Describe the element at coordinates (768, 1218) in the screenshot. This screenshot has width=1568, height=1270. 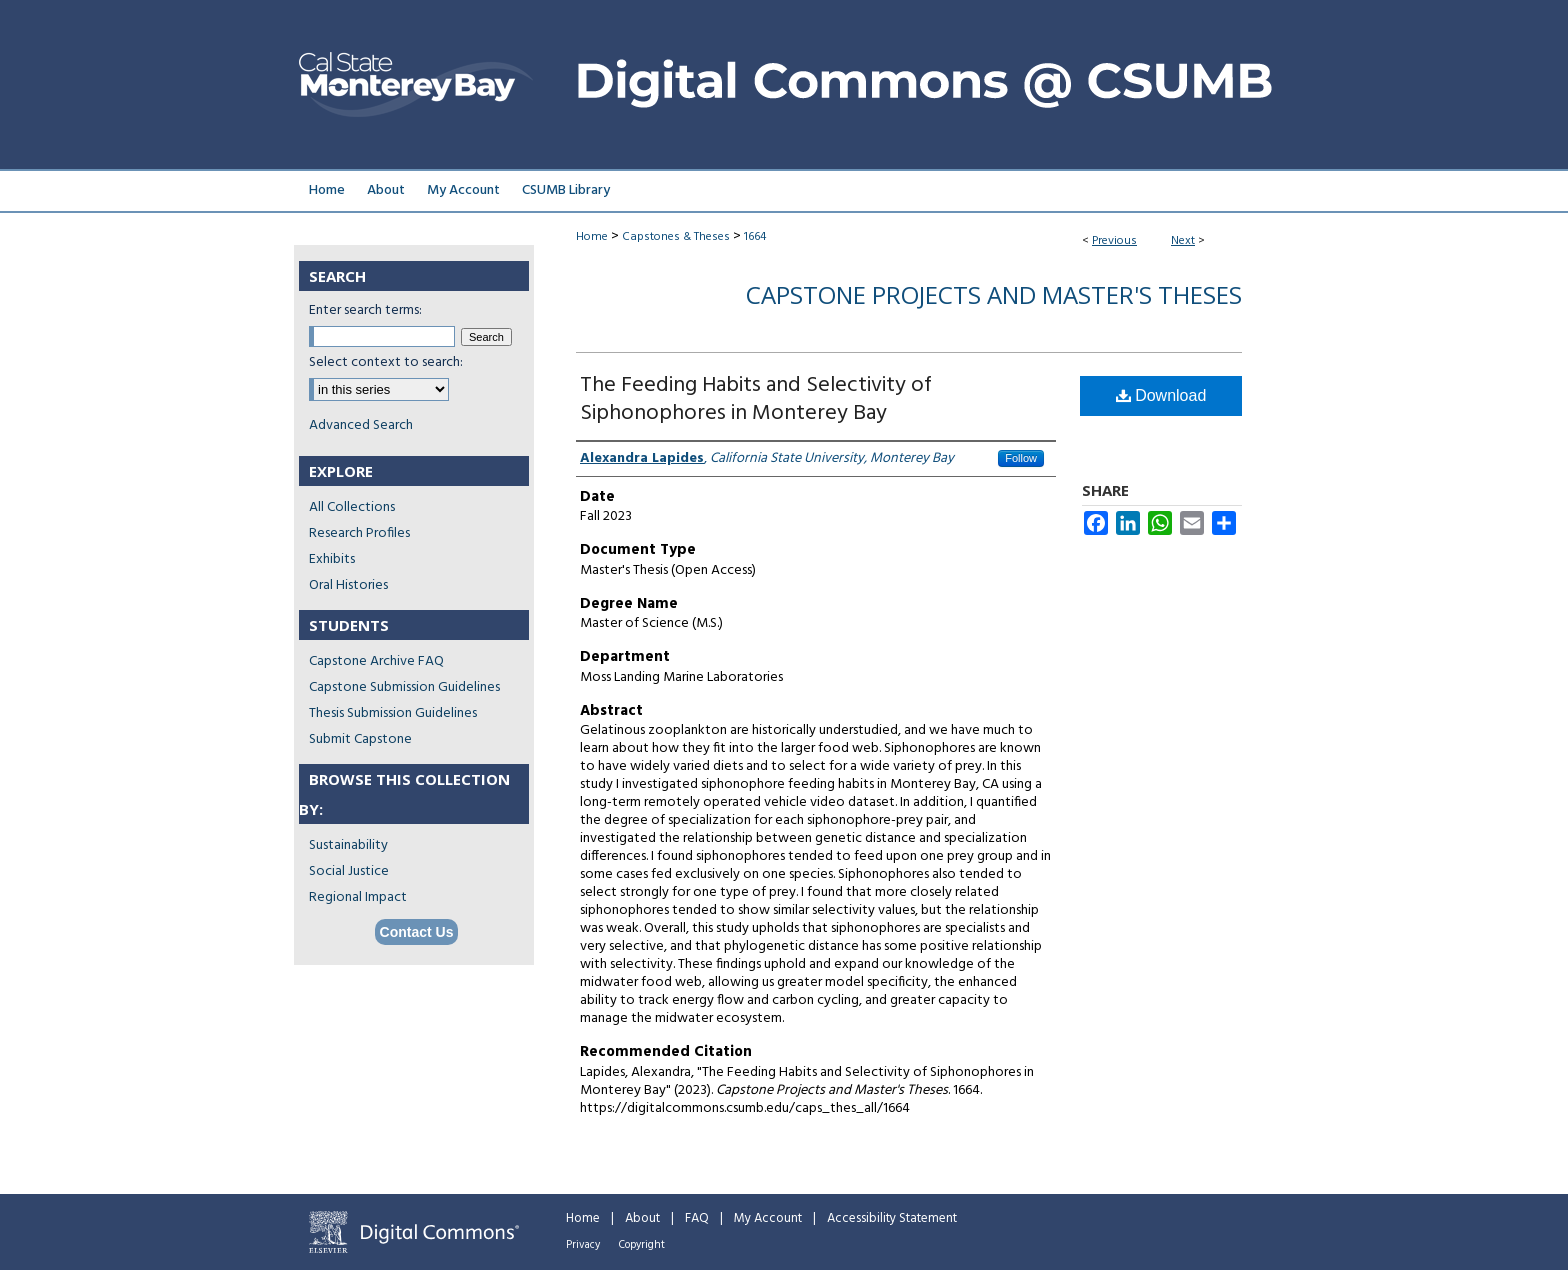
I see `My Account` at that location.